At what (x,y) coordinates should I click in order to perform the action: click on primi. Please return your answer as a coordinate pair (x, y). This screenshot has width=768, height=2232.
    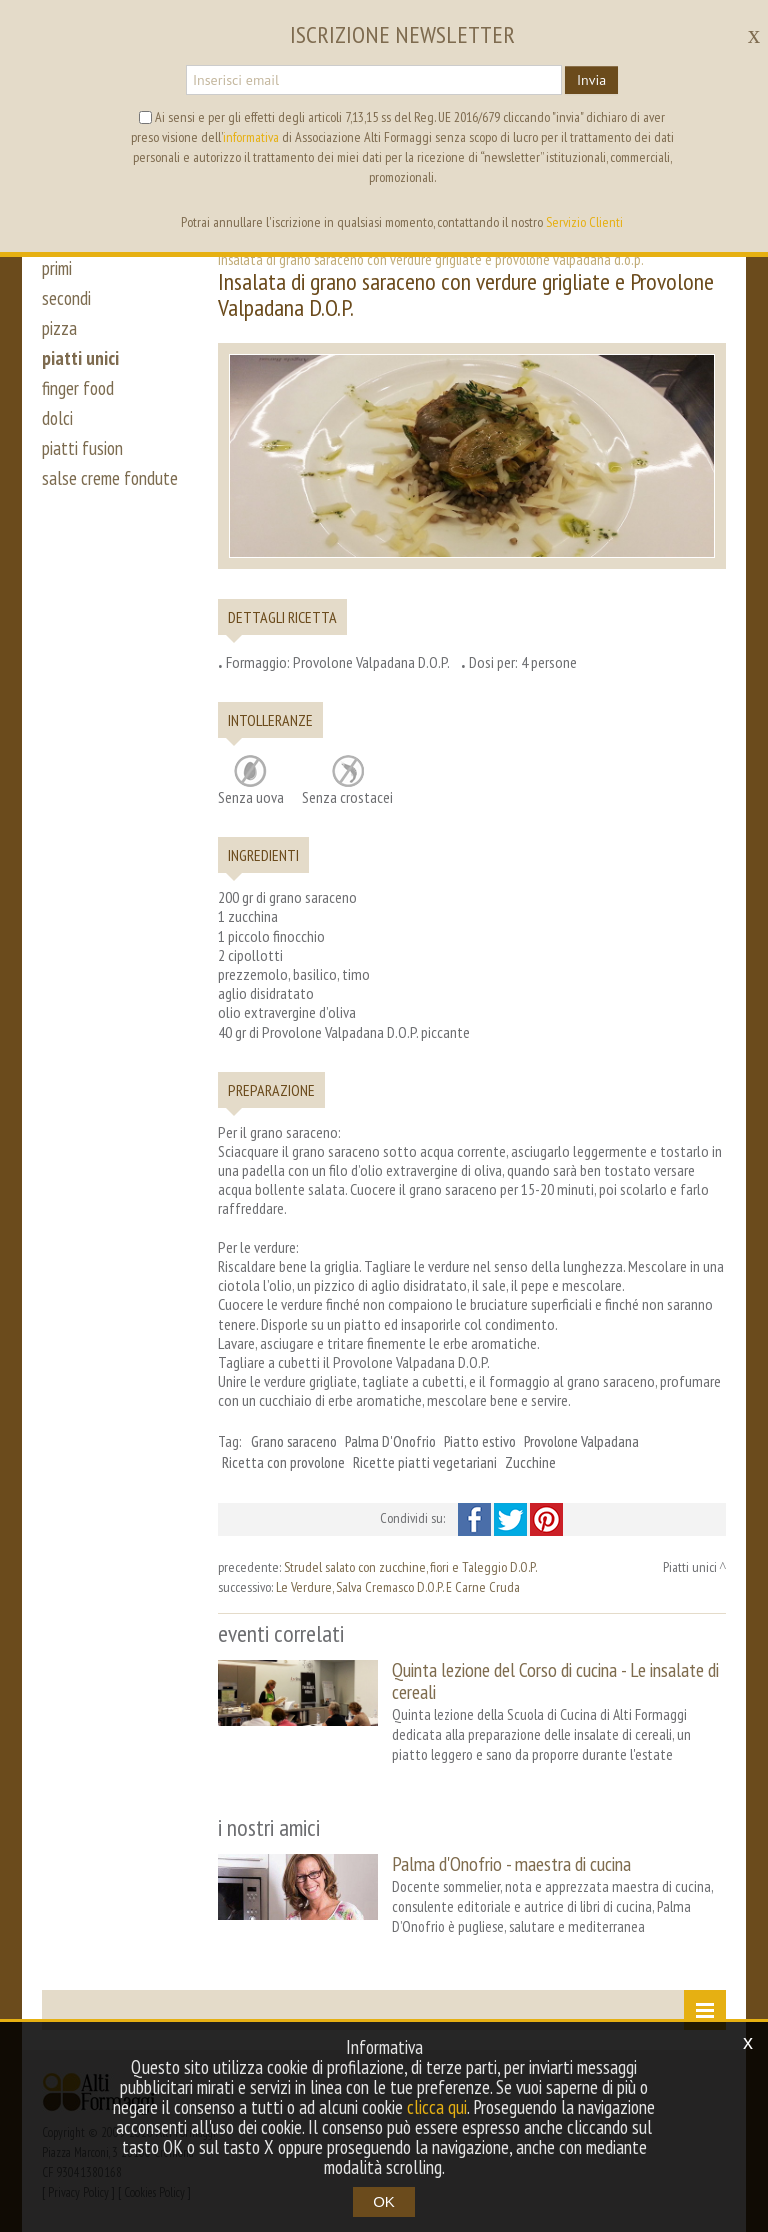
    Looking at the image, I should click on (57, 268).